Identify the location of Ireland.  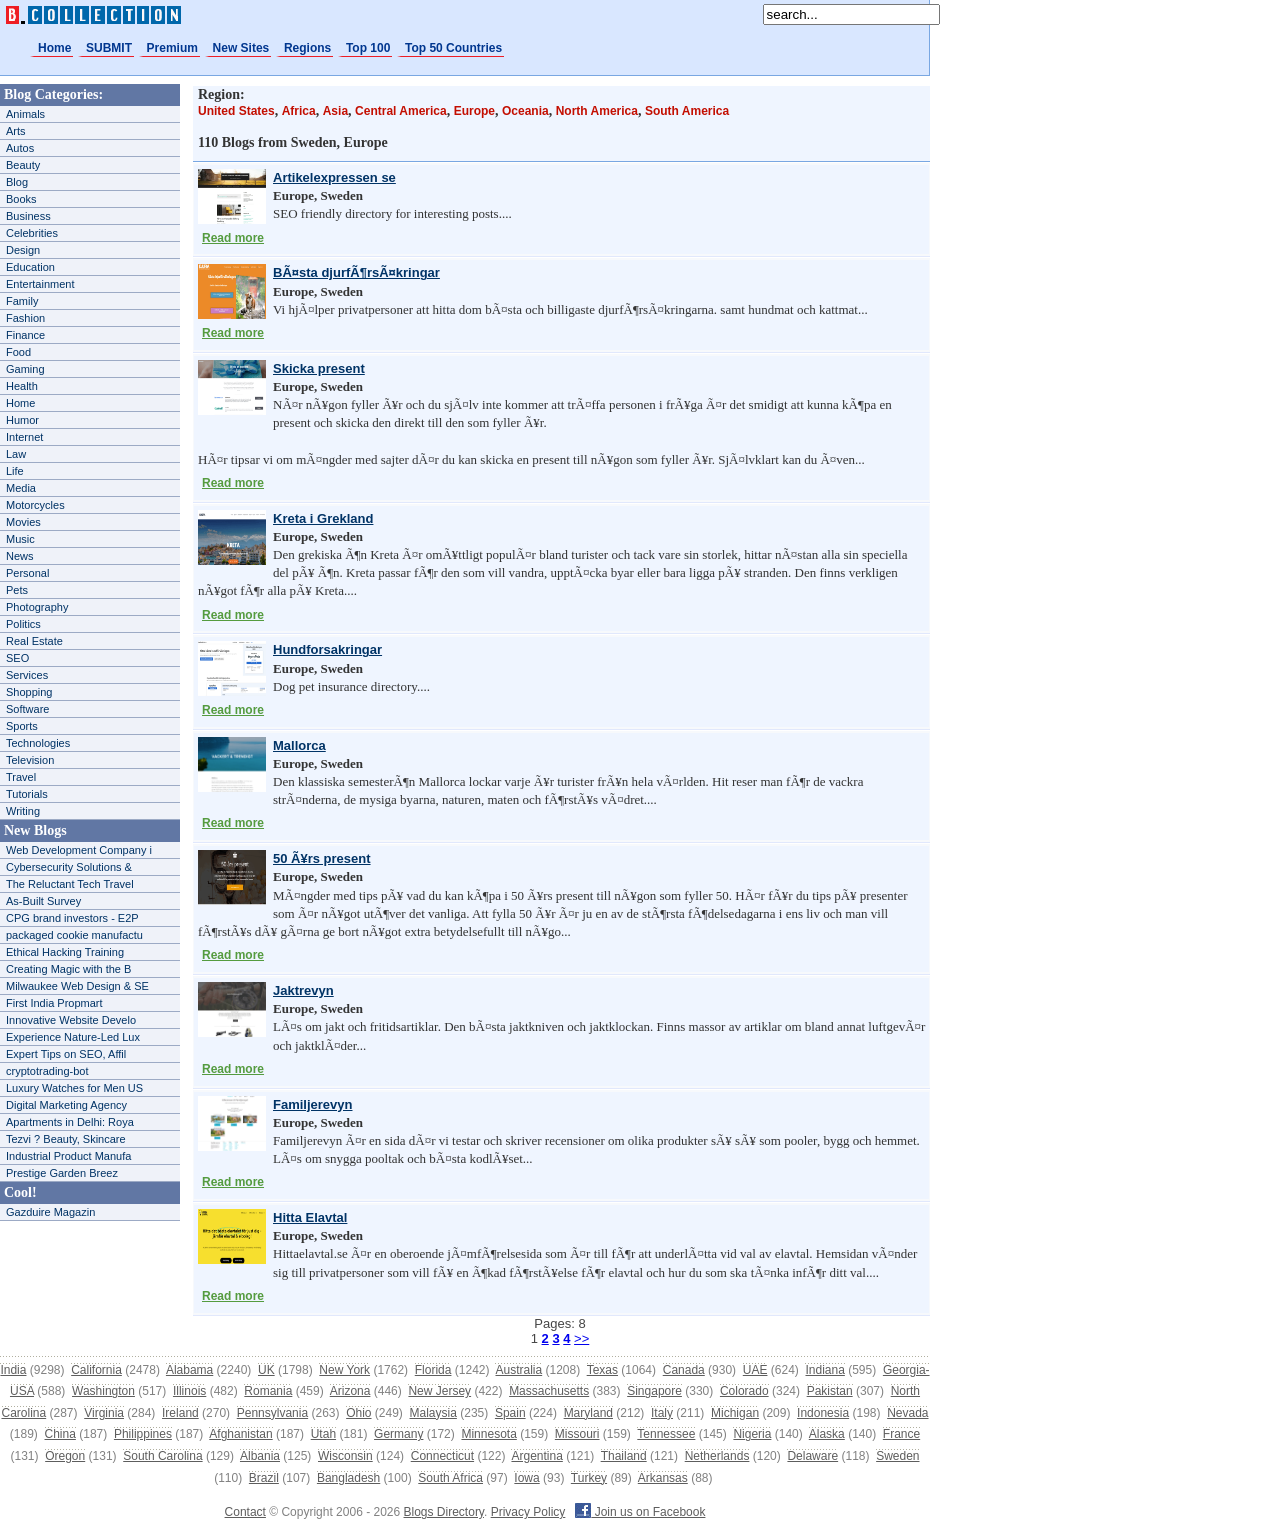
(180, 1413).